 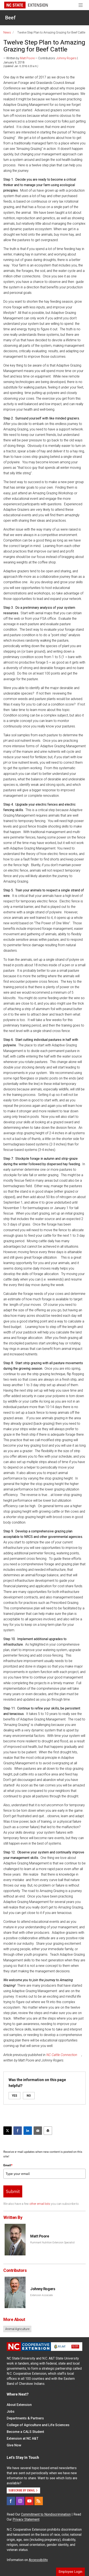 I want to click on Accessibility, so click(x=38, y=2560).